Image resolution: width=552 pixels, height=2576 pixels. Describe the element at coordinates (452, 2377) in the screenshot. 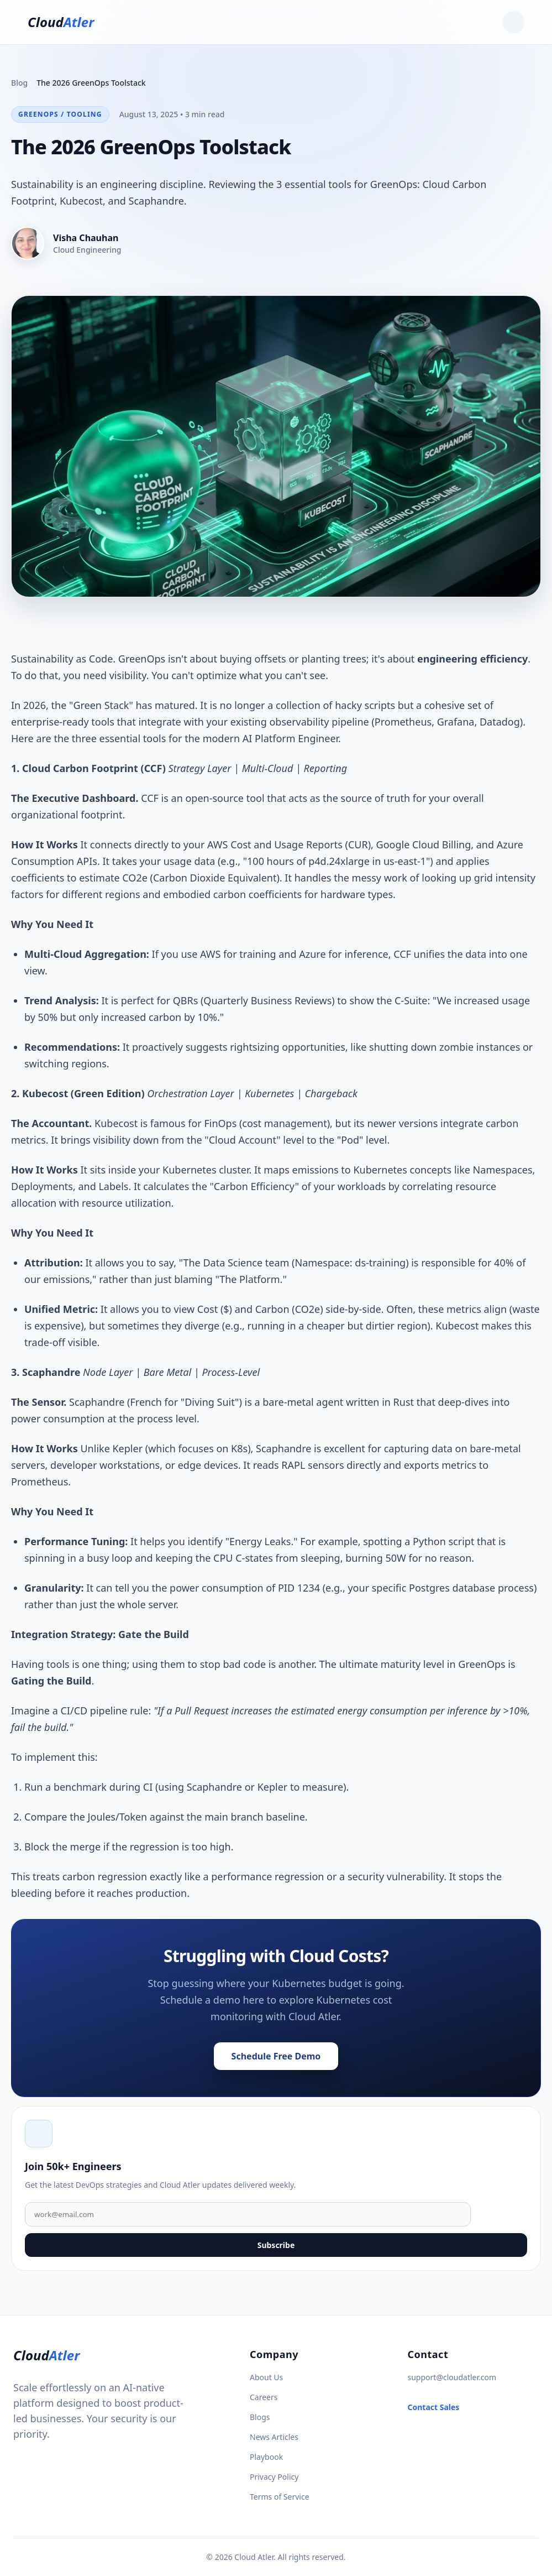

I see `support@cloudatler.com` at that location.